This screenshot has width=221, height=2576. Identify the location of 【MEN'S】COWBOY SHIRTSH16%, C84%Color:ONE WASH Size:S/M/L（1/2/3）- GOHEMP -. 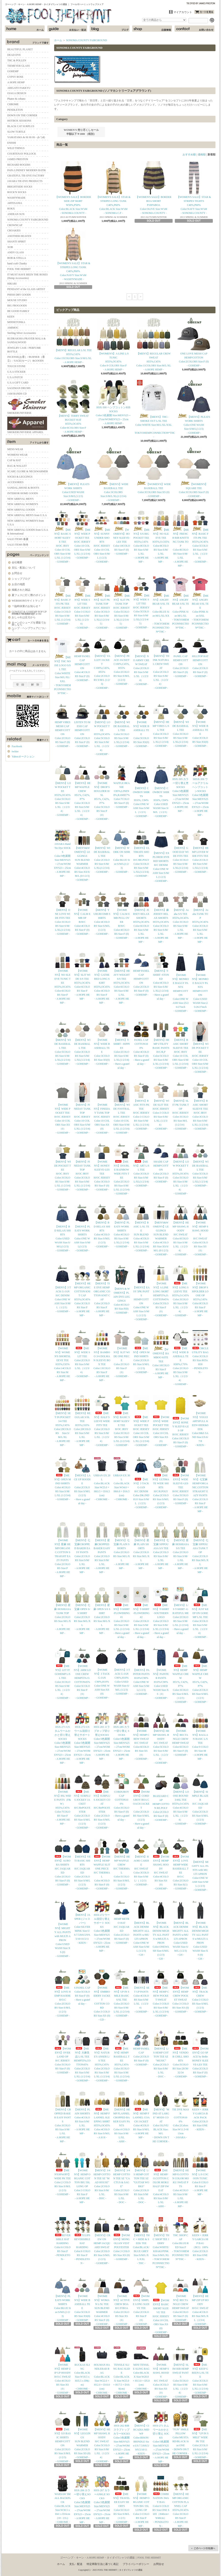
(141, 791).